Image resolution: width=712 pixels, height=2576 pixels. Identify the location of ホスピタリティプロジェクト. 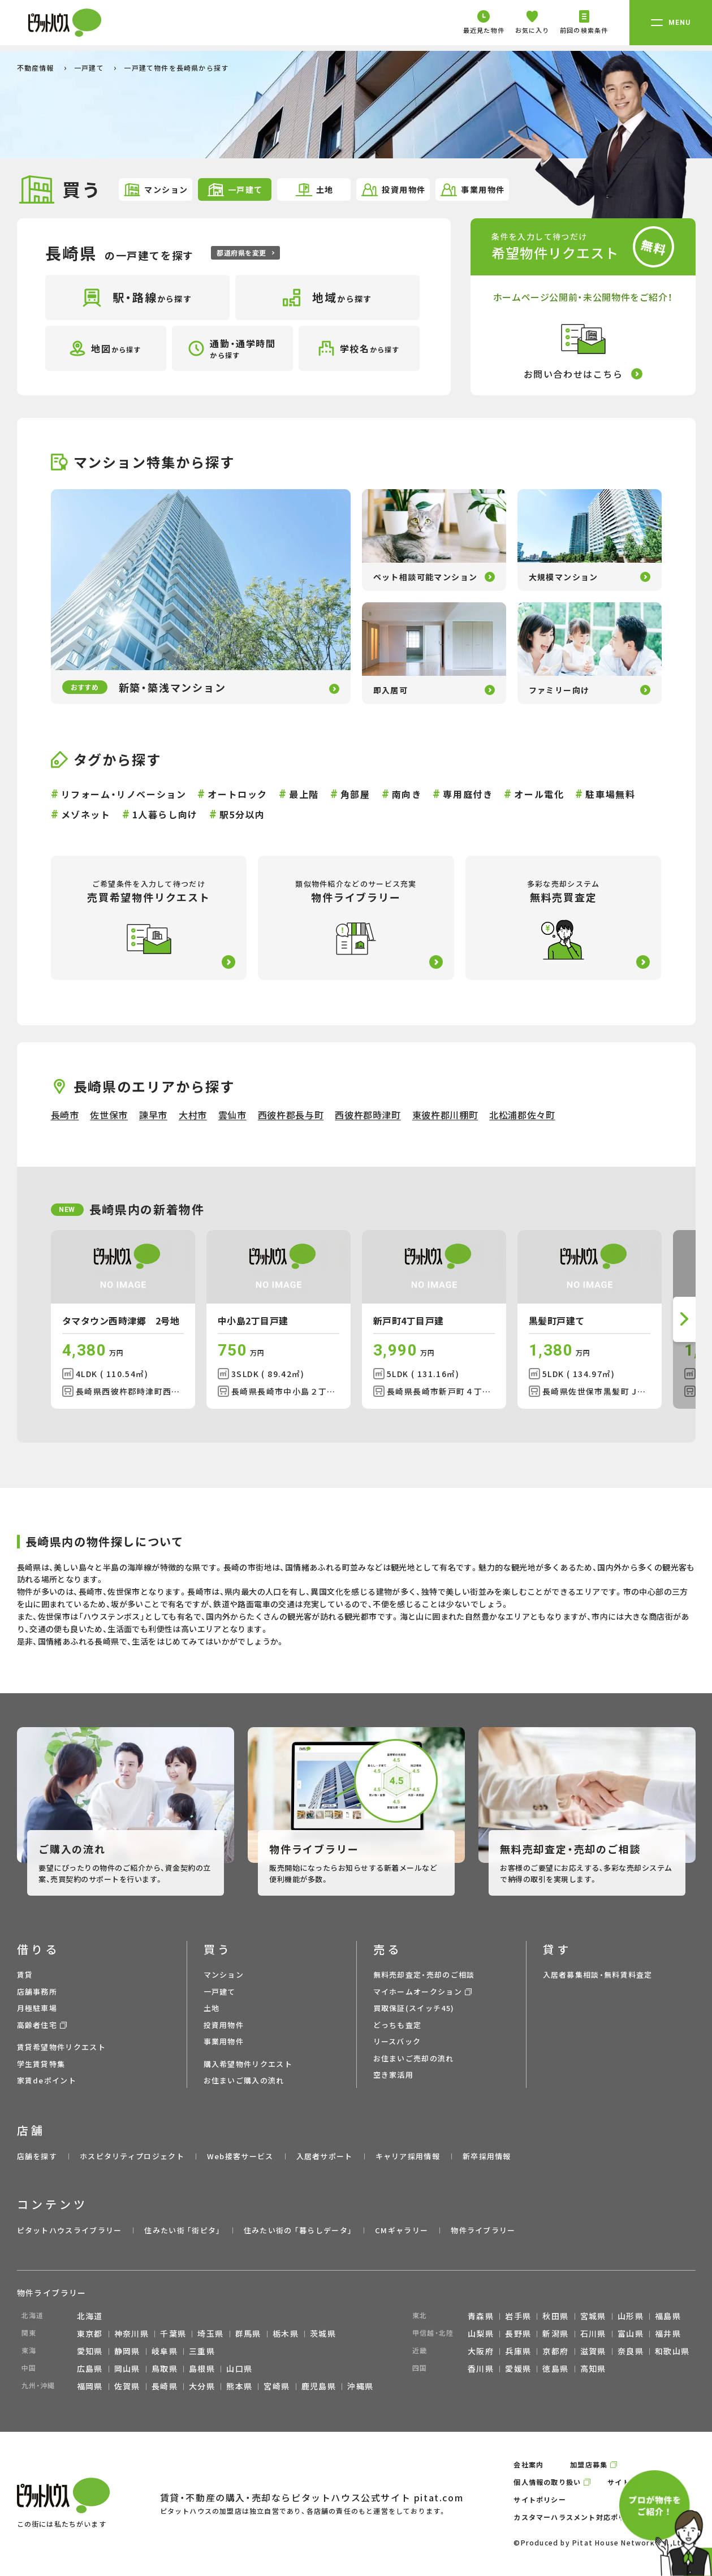
(132, 2156).